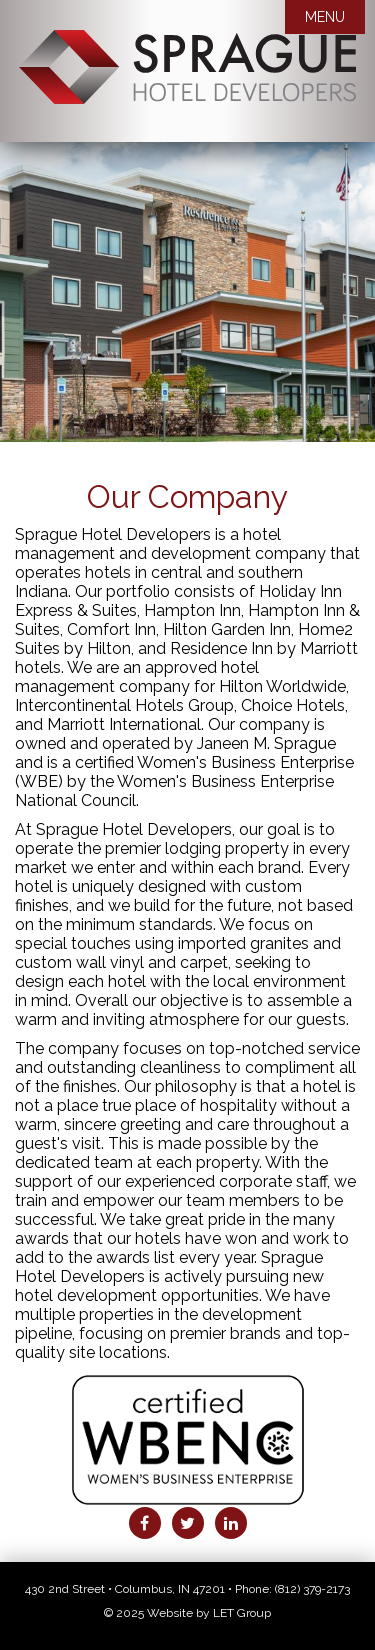  I want to click on (812) 379-2173, so click(312, 1589).